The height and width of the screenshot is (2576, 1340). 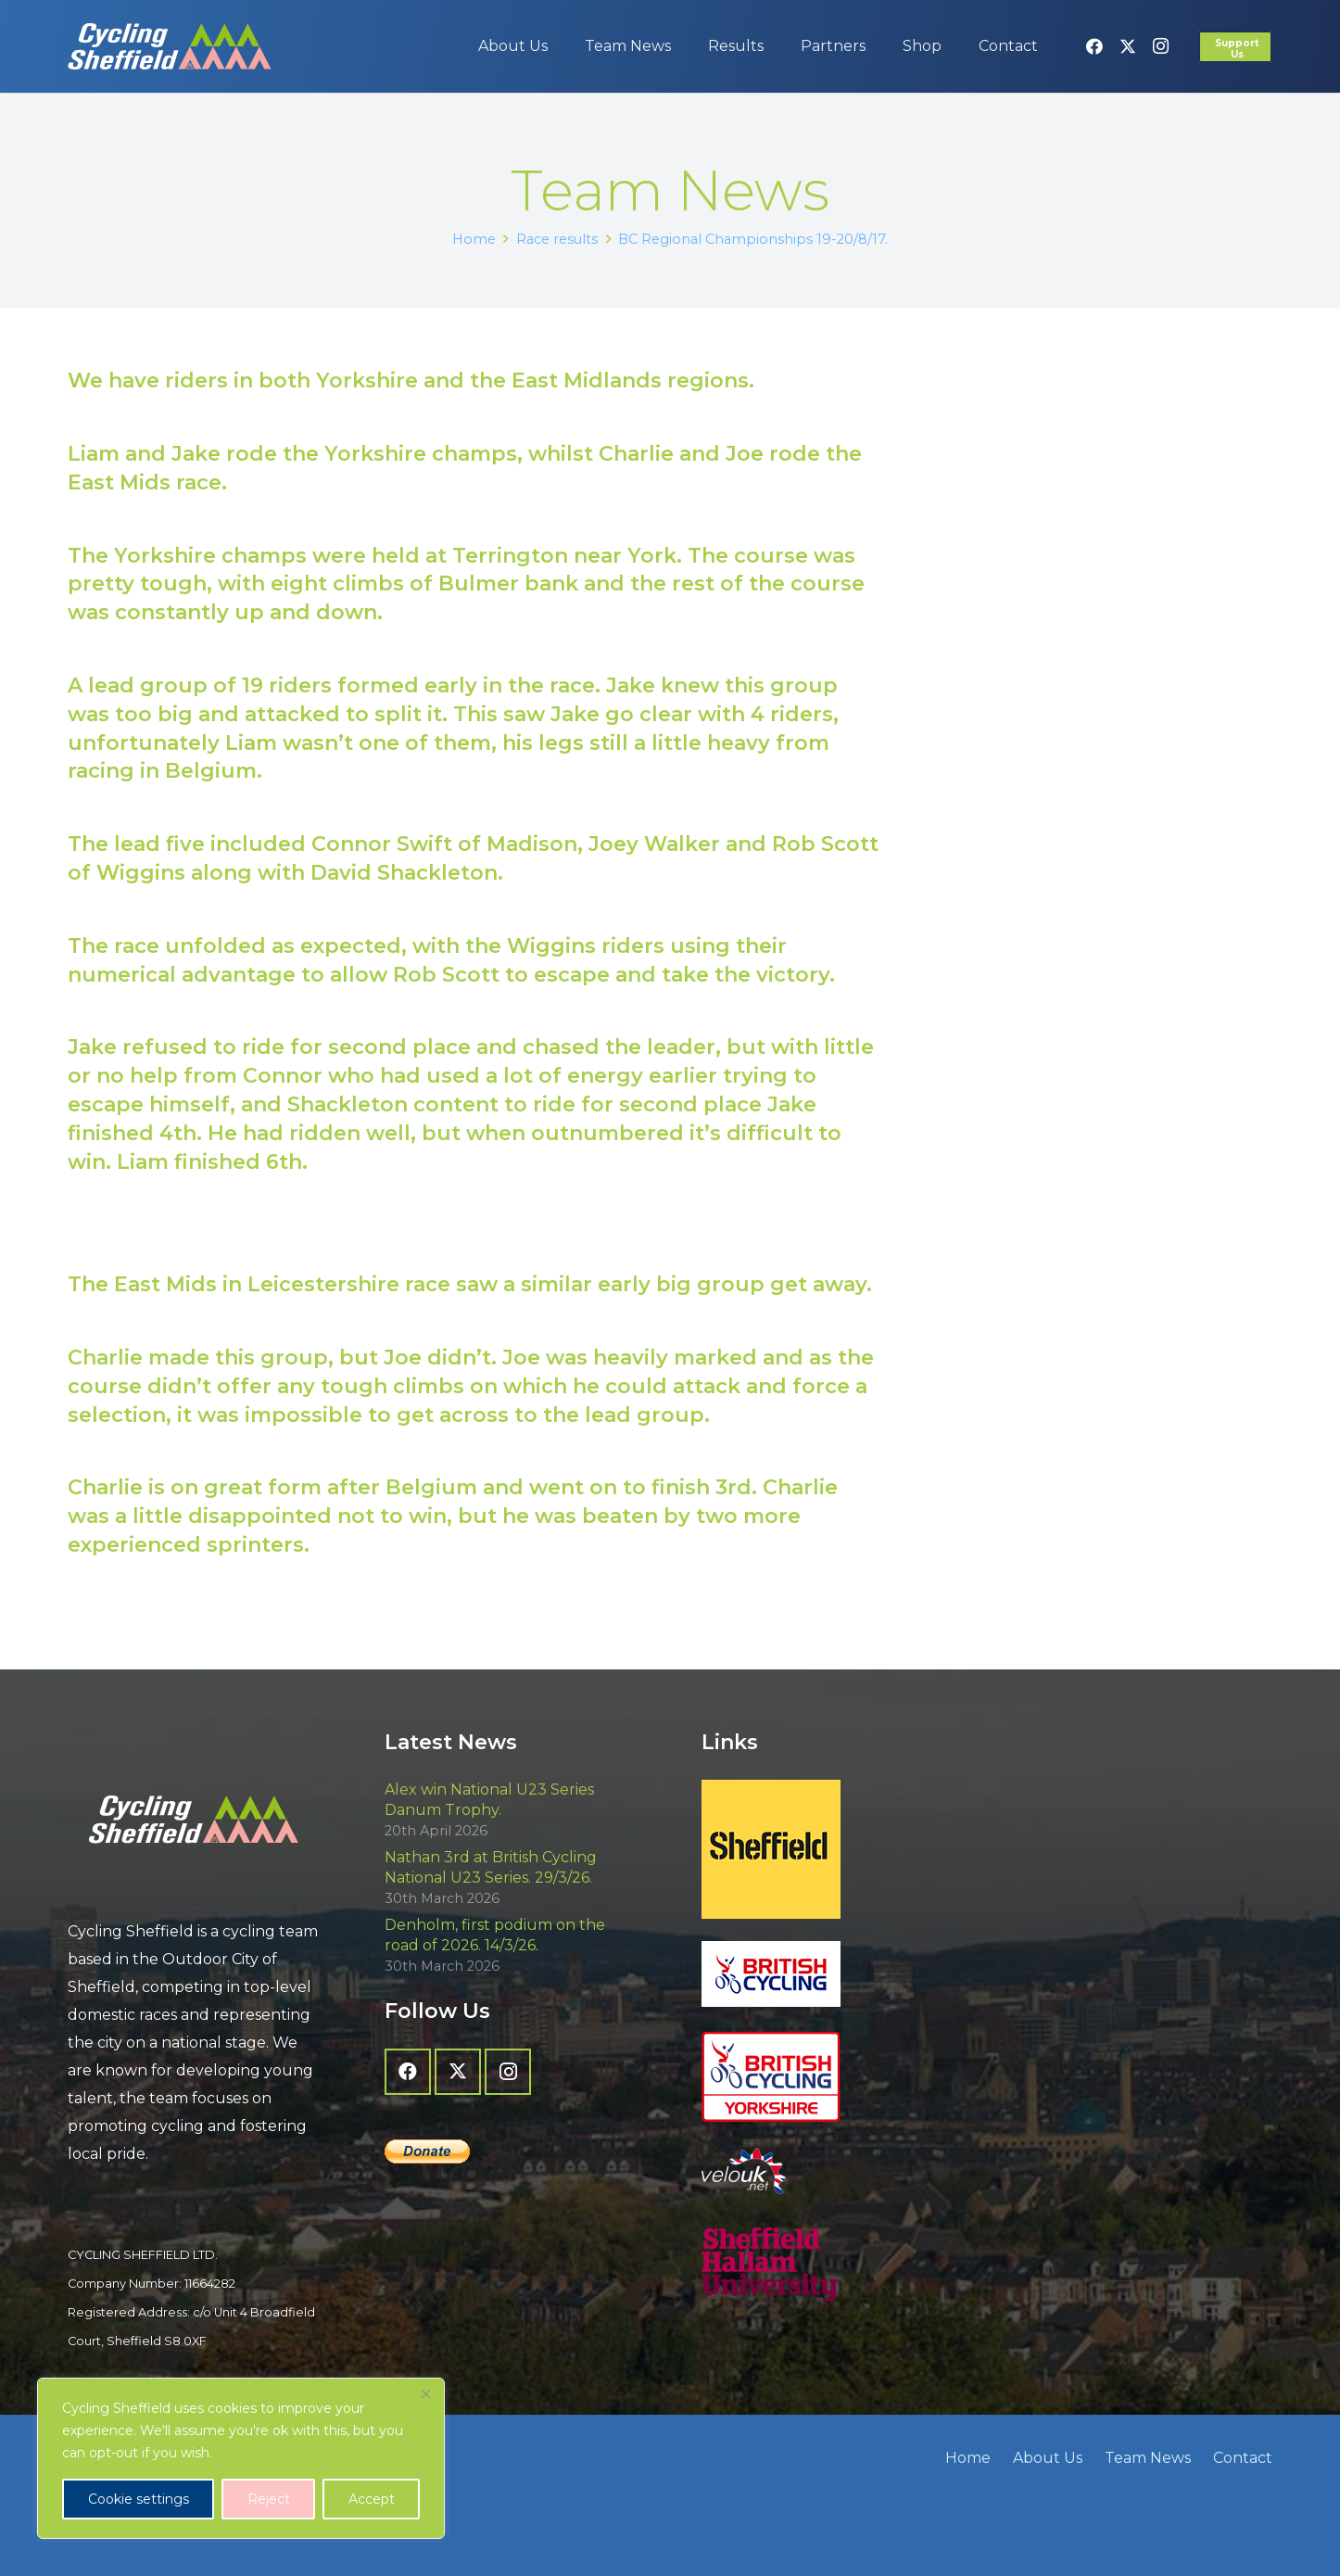 I want to click on Reject, so click(x=268, y=2499).